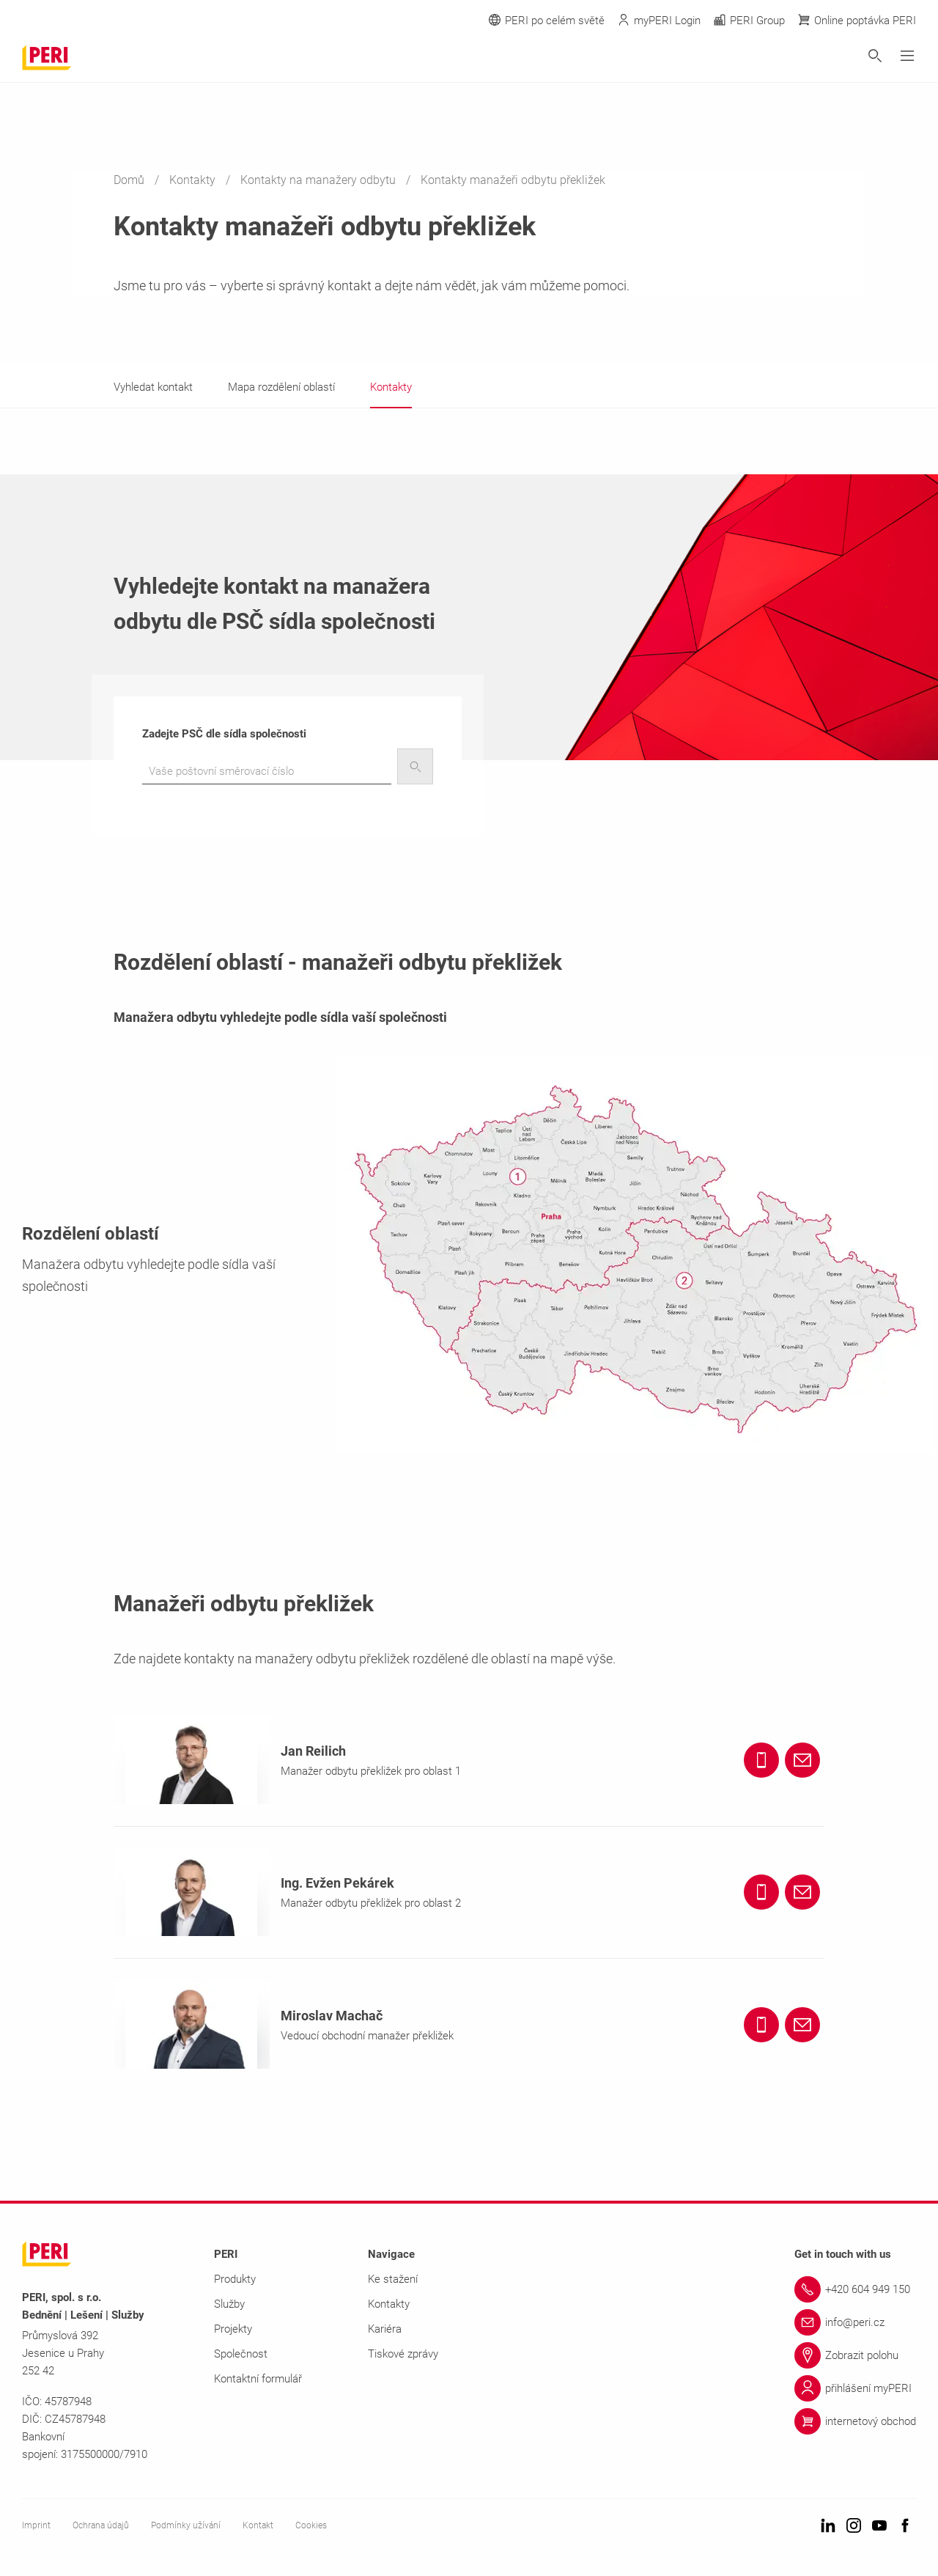 Image resolution: width=938 pixels, height=2576 pixels. Describe the element at coordinates (36, 2525) in the screenshot. I see `Imprint` at that location.